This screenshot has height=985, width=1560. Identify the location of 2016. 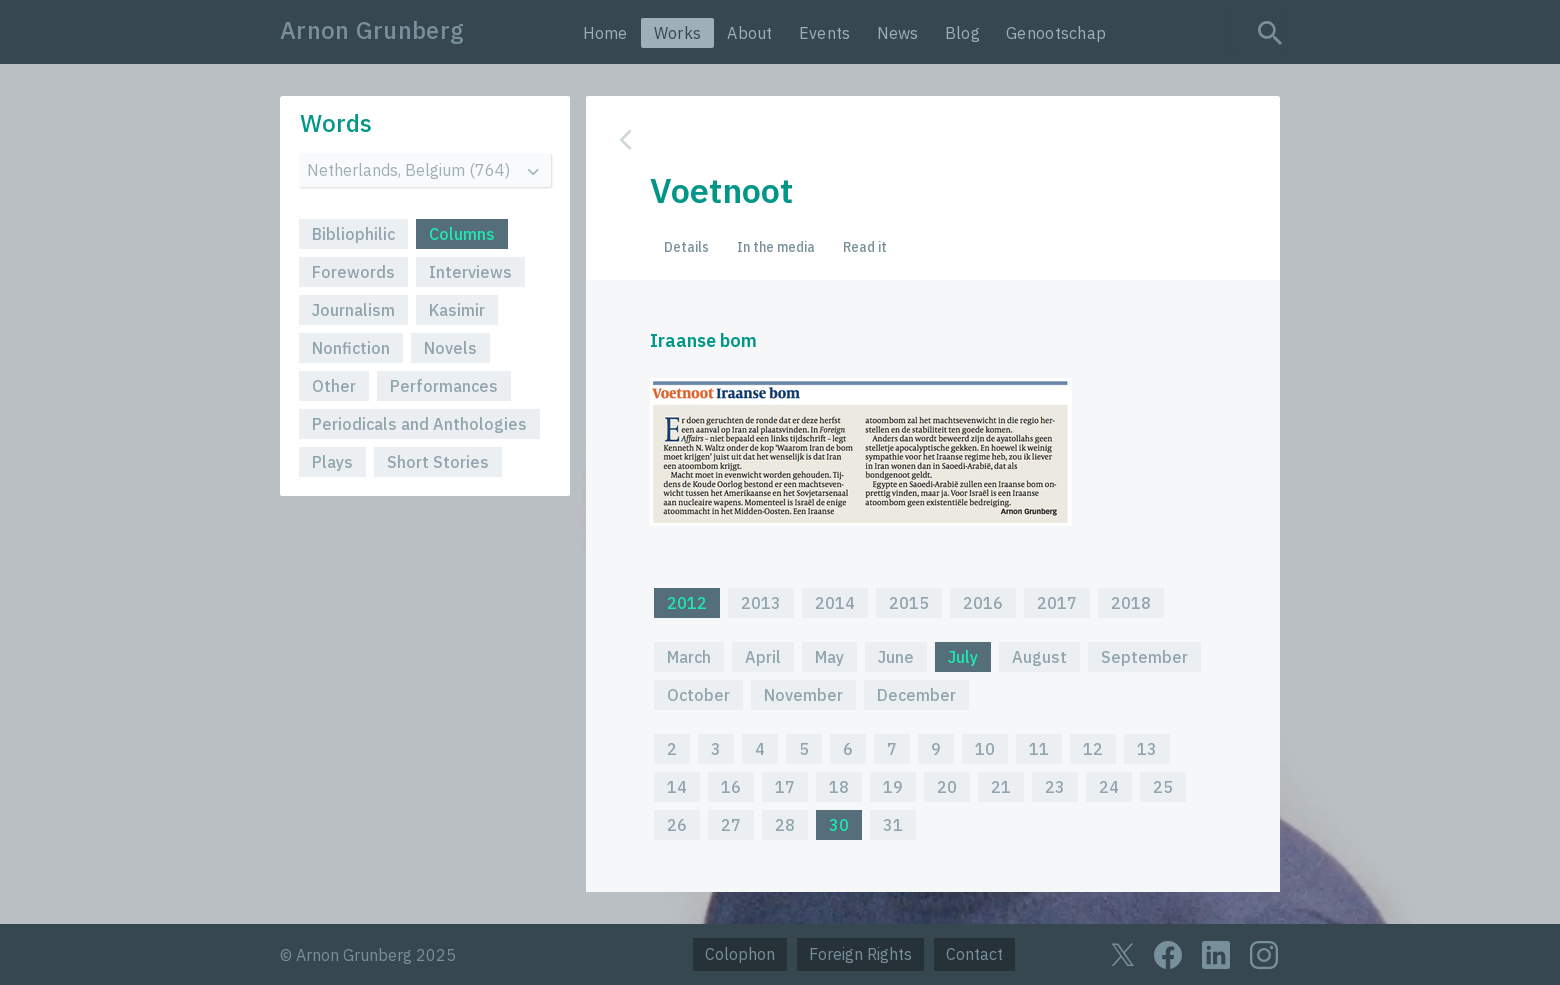
(983, 603).